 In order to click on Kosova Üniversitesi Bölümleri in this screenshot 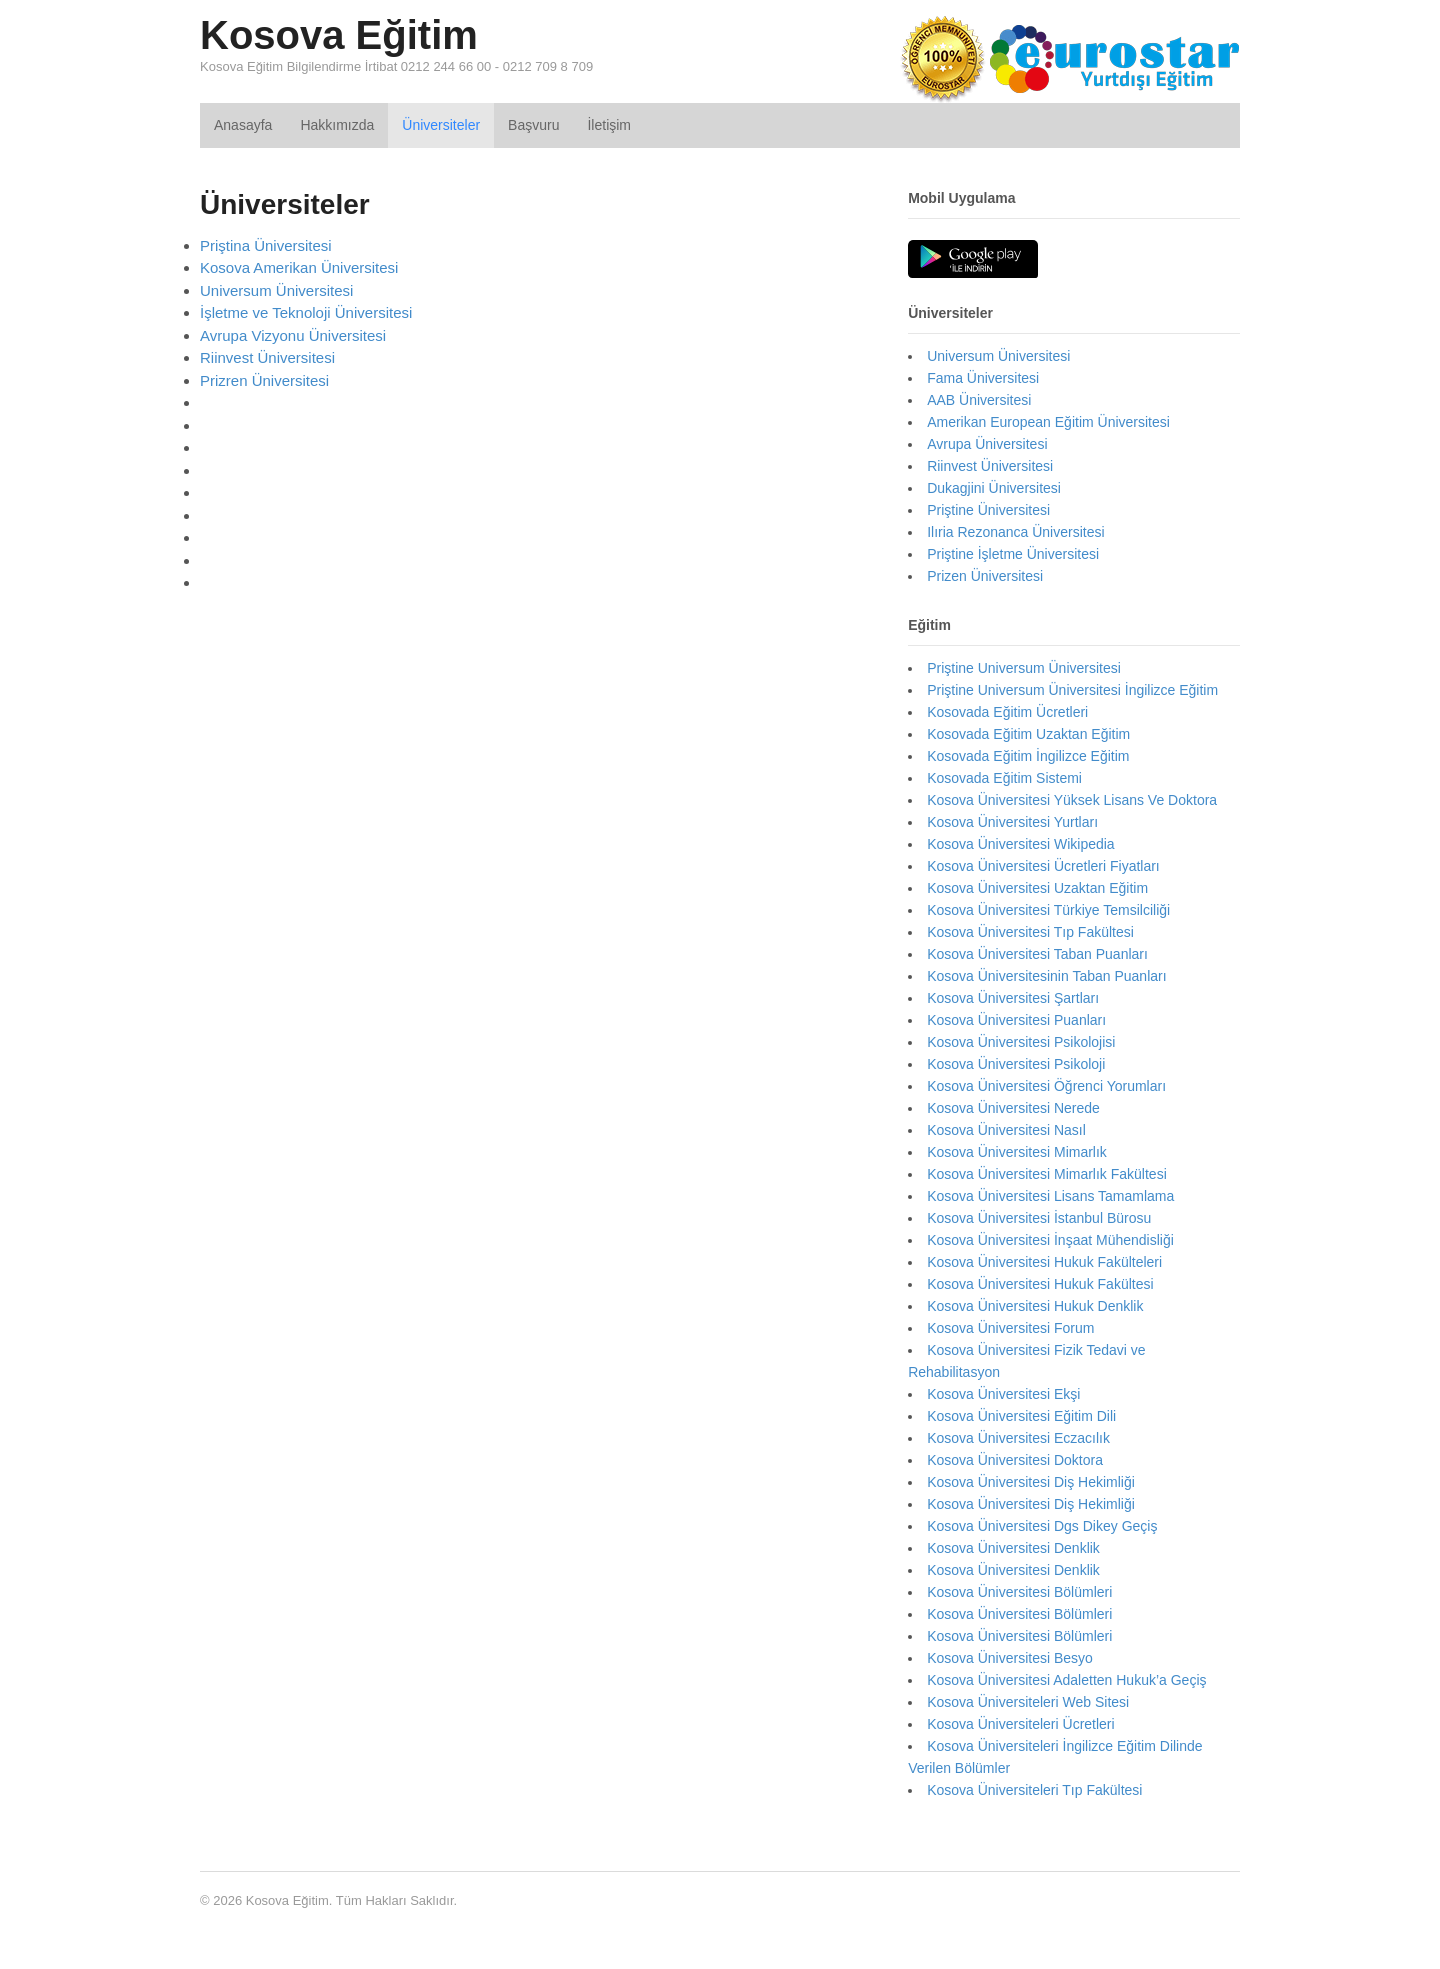, I will do `click(1019, 1592)`.